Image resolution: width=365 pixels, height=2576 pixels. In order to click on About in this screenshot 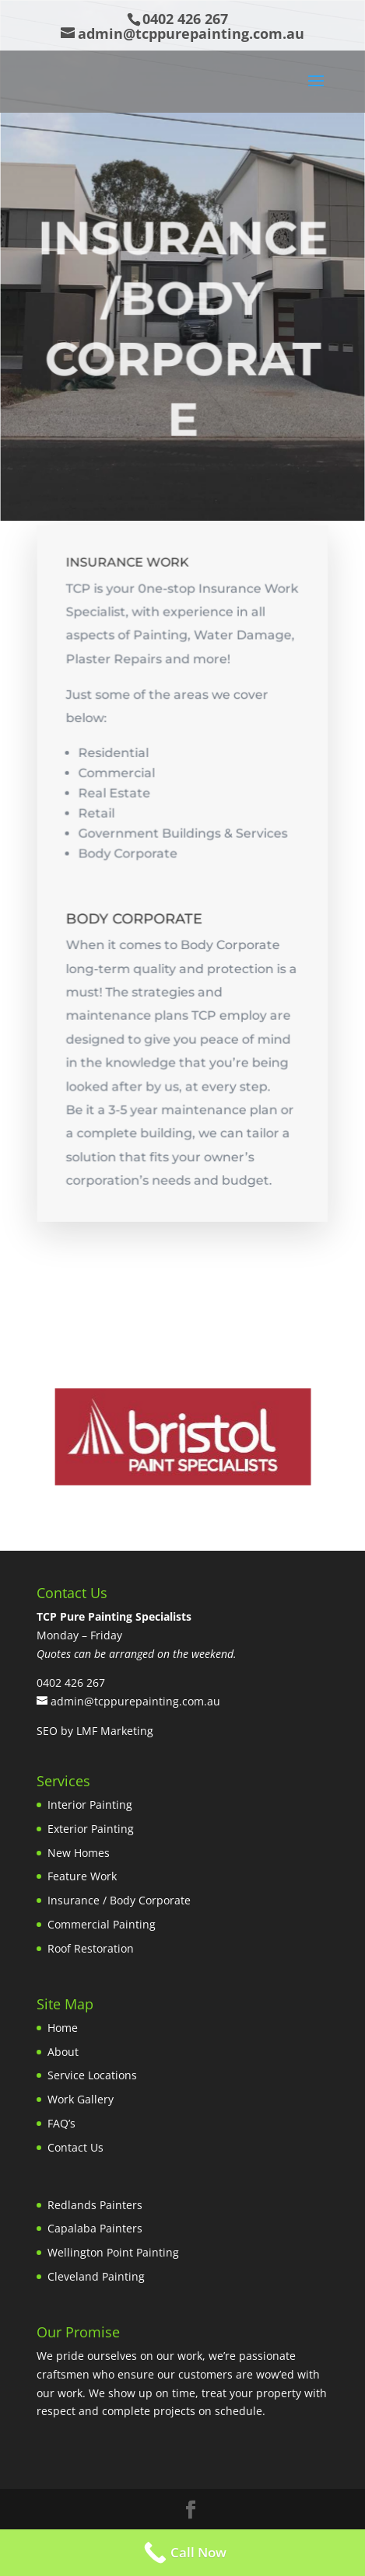, I will do `click(63, 2051)`.